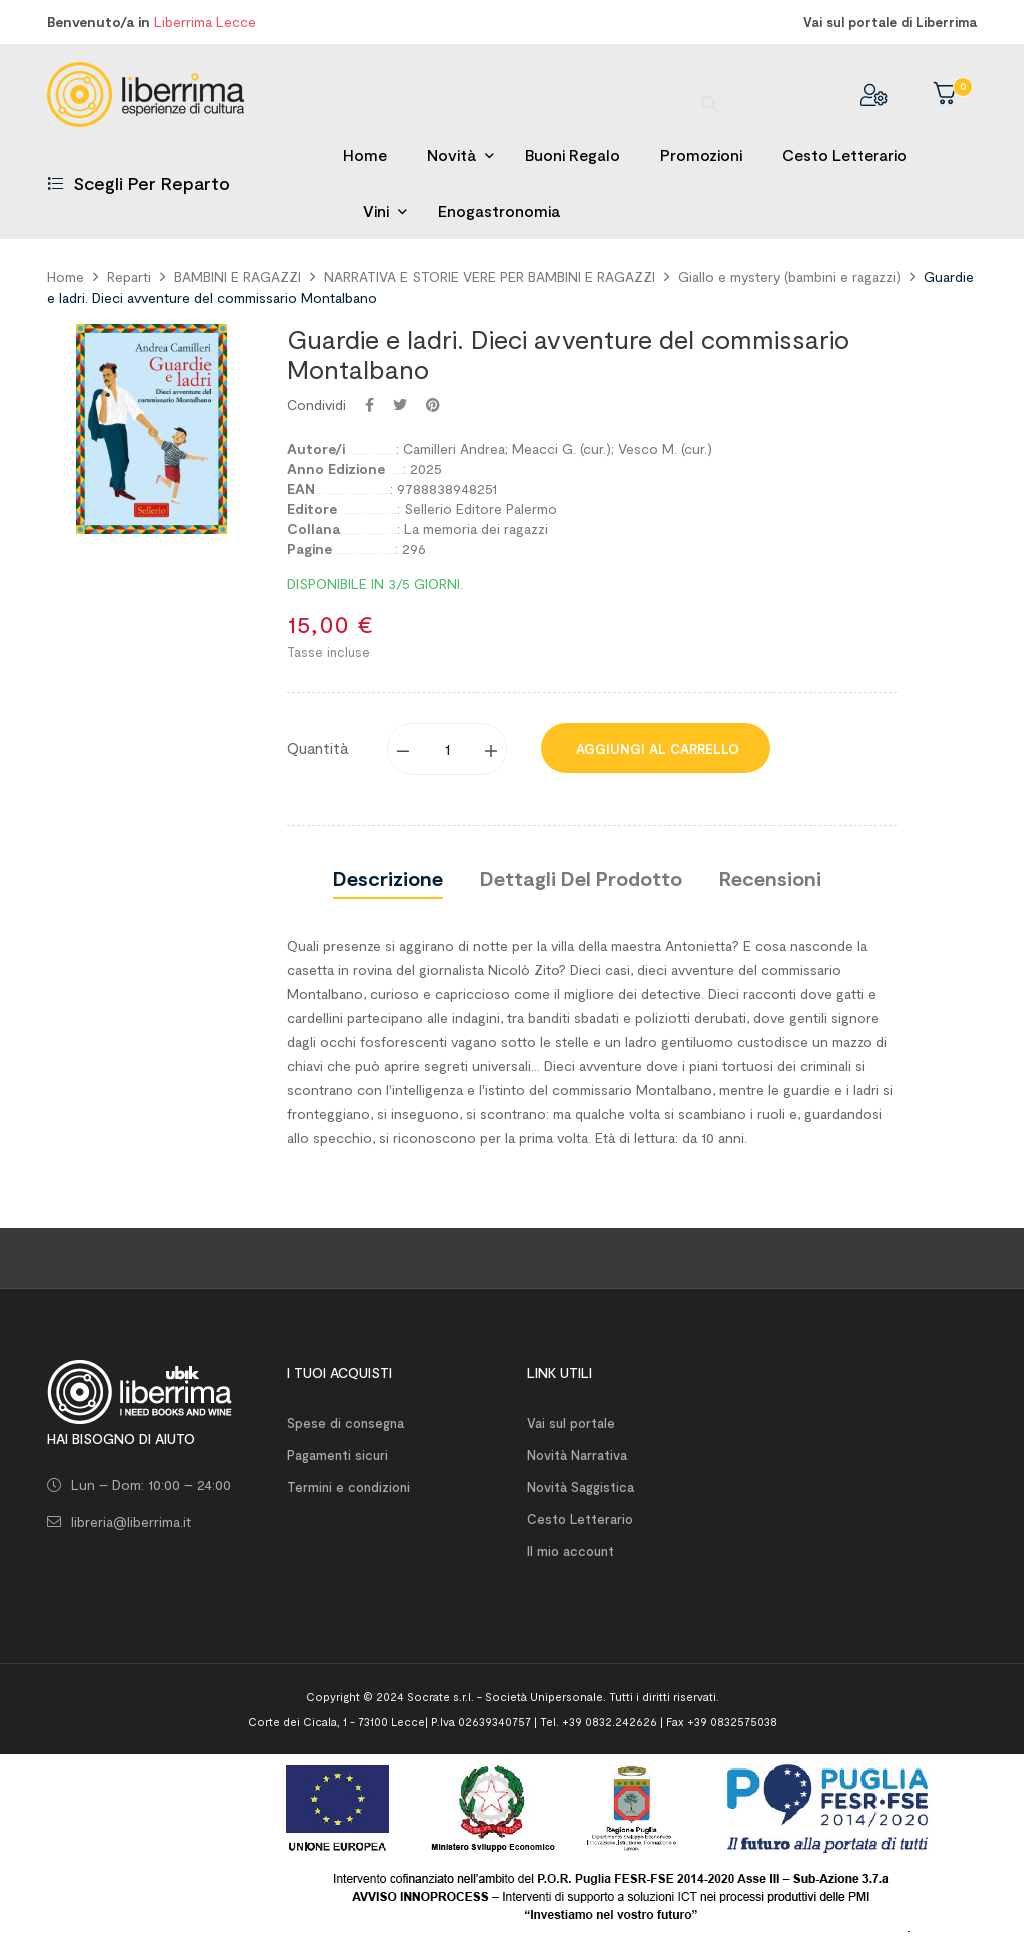  Describe the element at coordinates (369, 405) in the screenshot. I see `Condividi` at that location.